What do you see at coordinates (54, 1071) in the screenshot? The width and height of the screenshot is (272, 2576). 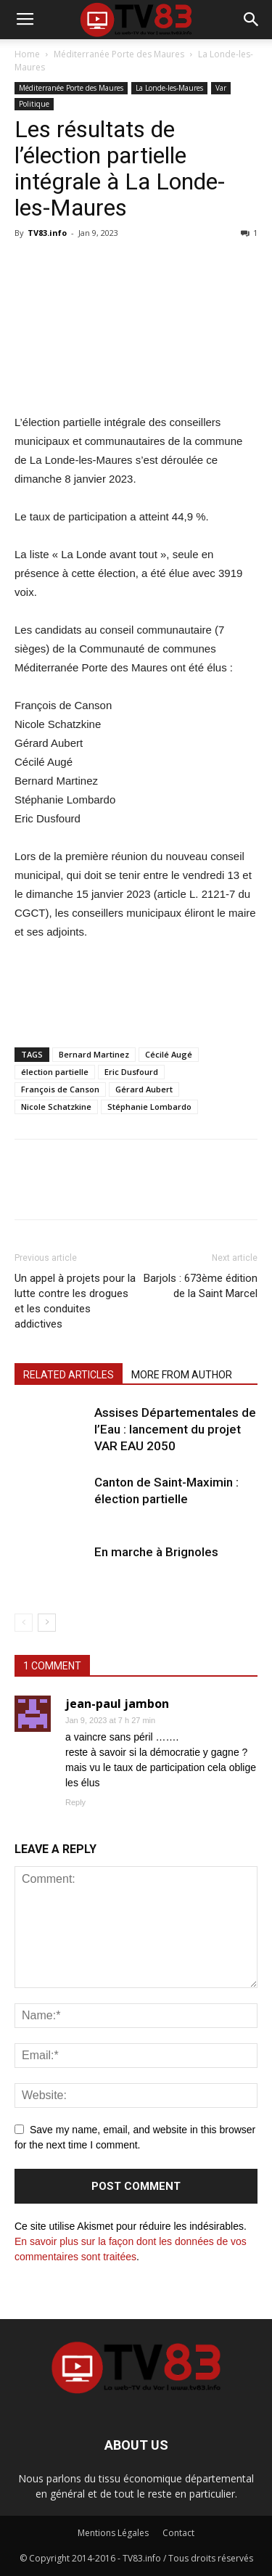 I see `élection partielle` at bounding box center [54, 1071].